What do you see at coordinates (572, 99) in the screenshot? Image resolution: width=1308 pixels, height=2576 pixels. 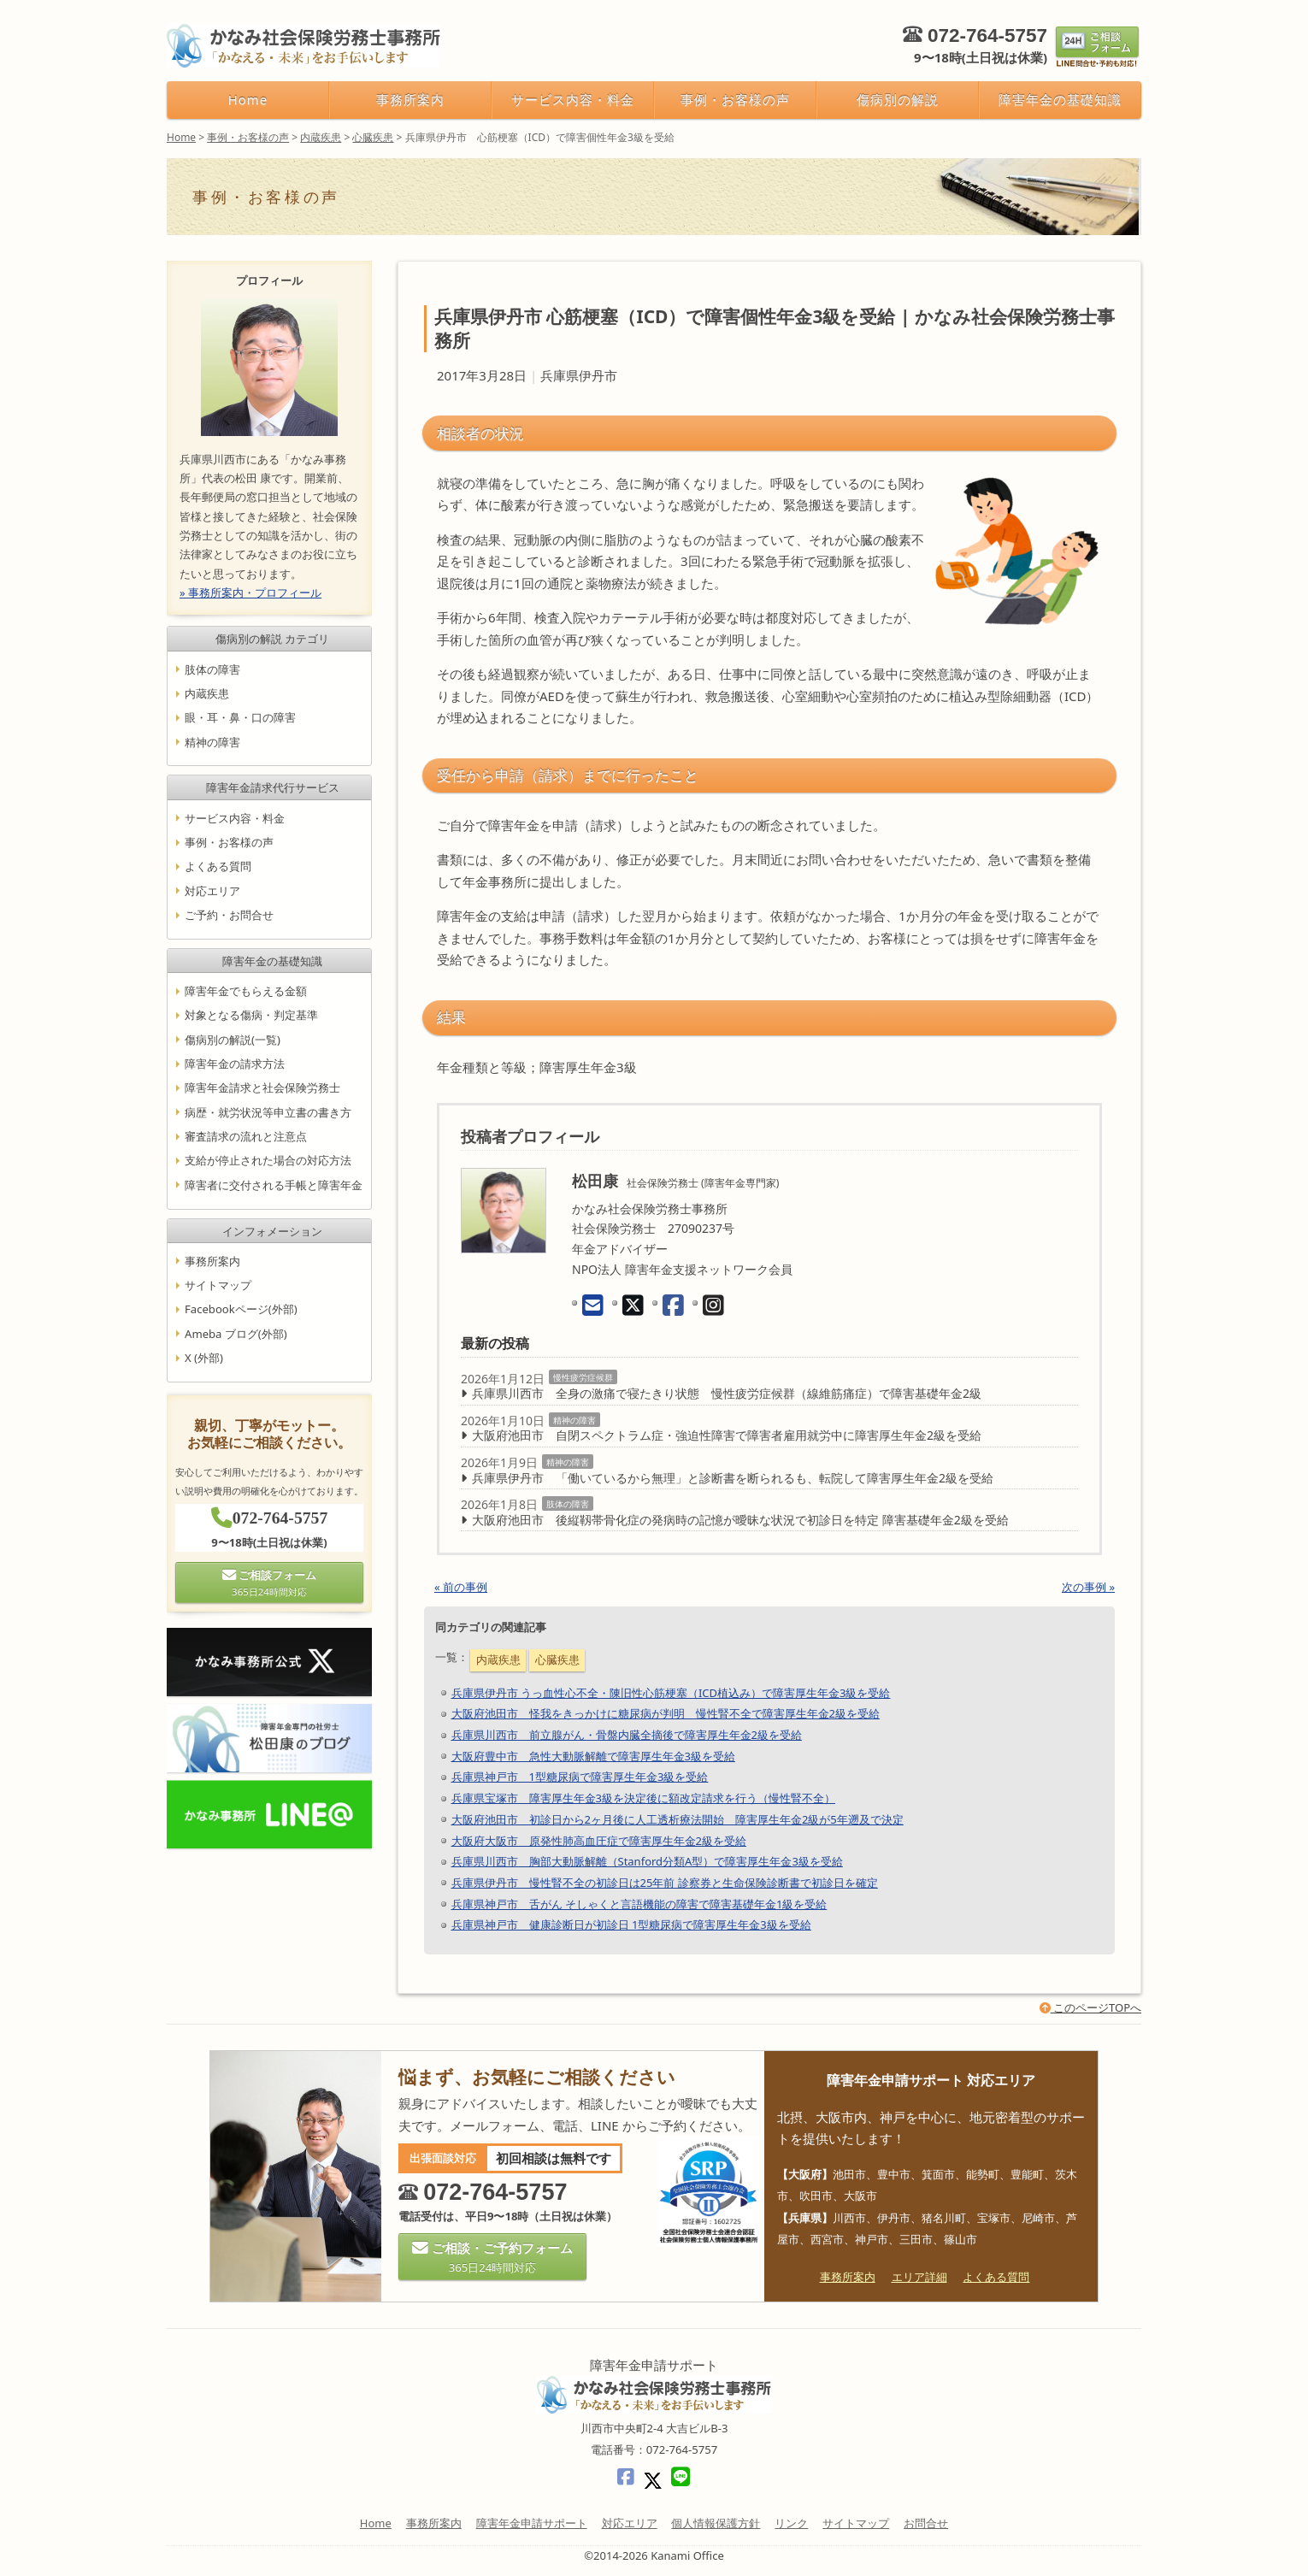 I see `サービス内容・料金` at bounding box center [572, 99].